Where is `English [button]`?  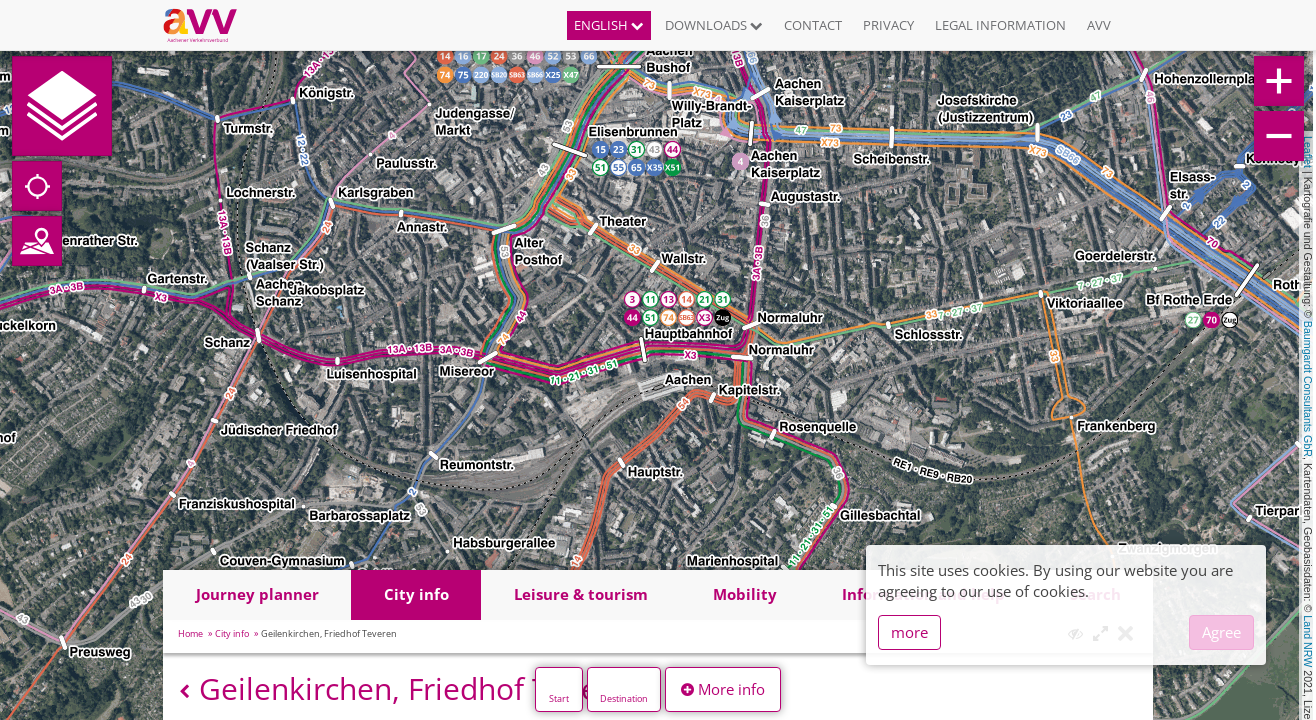 English [button] is located at coordinates (609, 25).